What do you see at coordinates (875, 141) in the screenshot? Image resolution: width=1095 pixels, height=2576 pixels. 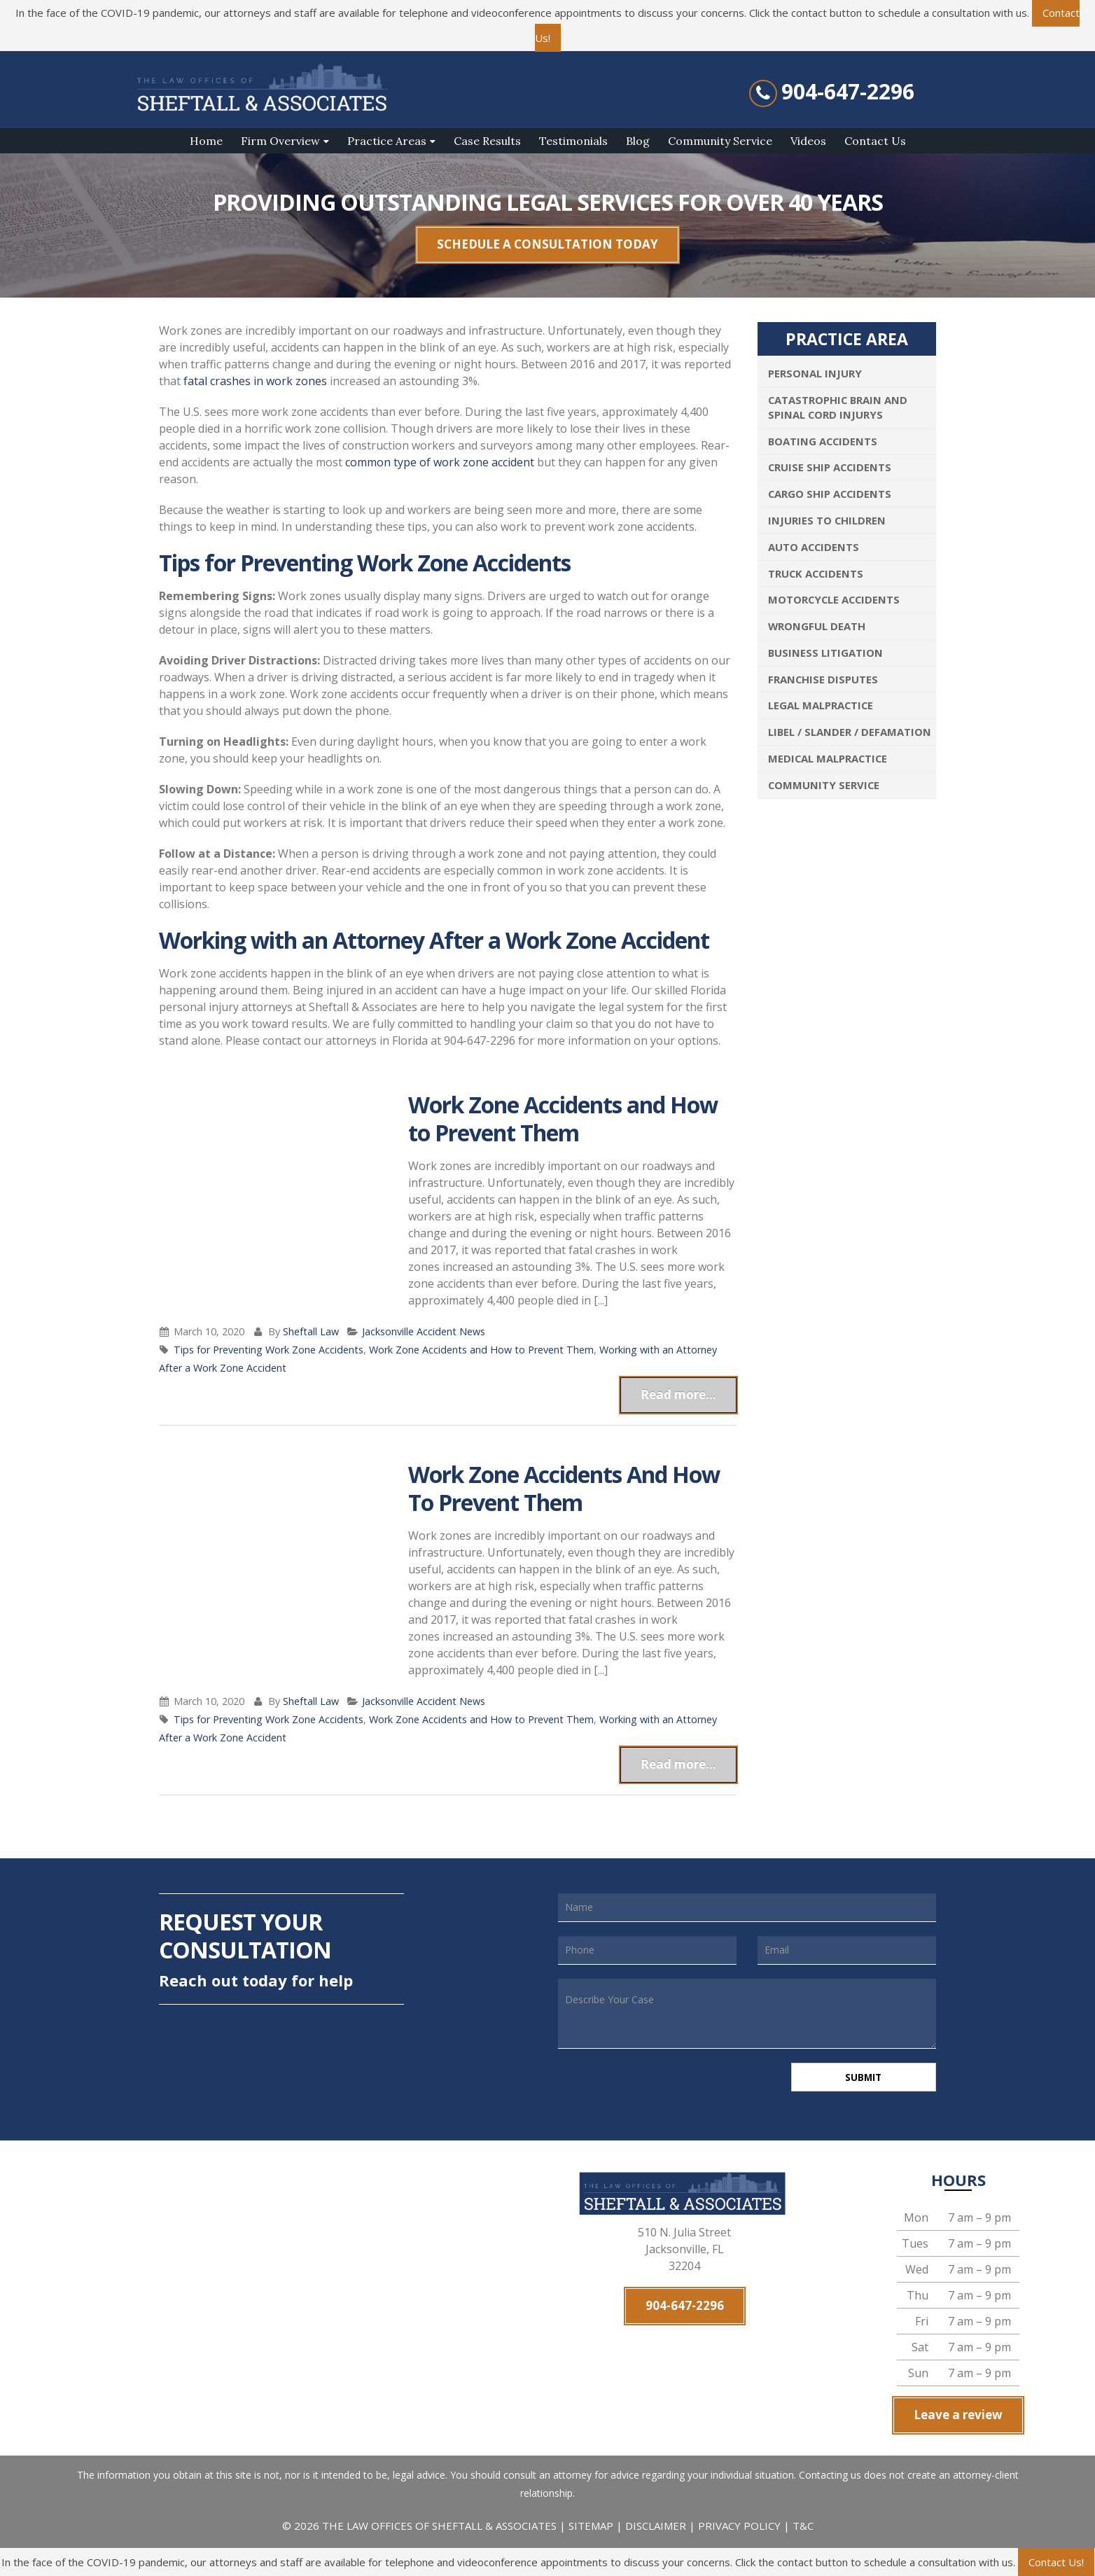 I see `Contact Us` at bounding box center [875, 141].